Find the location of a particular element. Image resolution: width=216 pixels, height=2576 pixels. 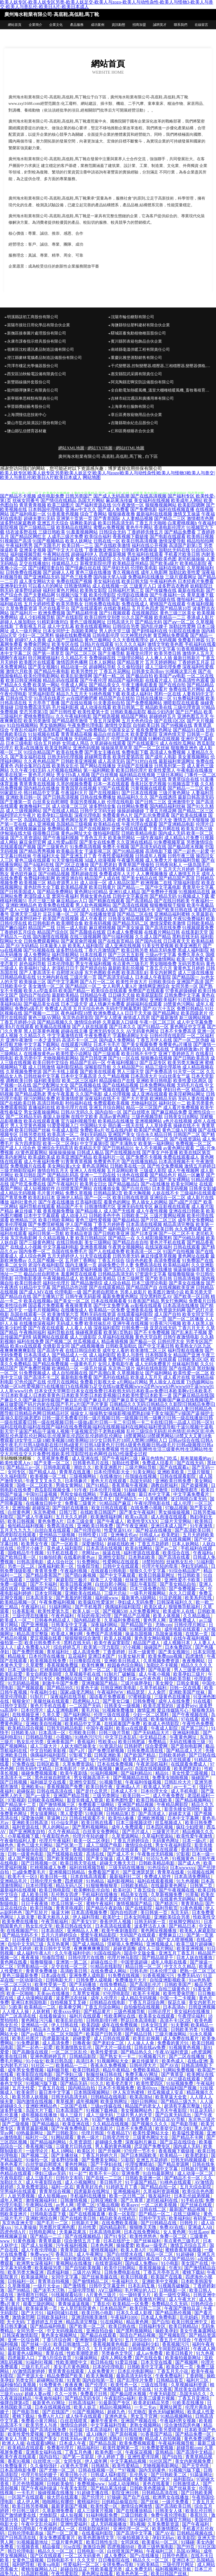

91视频中文字幕 is located at coordinates (162, 2168).